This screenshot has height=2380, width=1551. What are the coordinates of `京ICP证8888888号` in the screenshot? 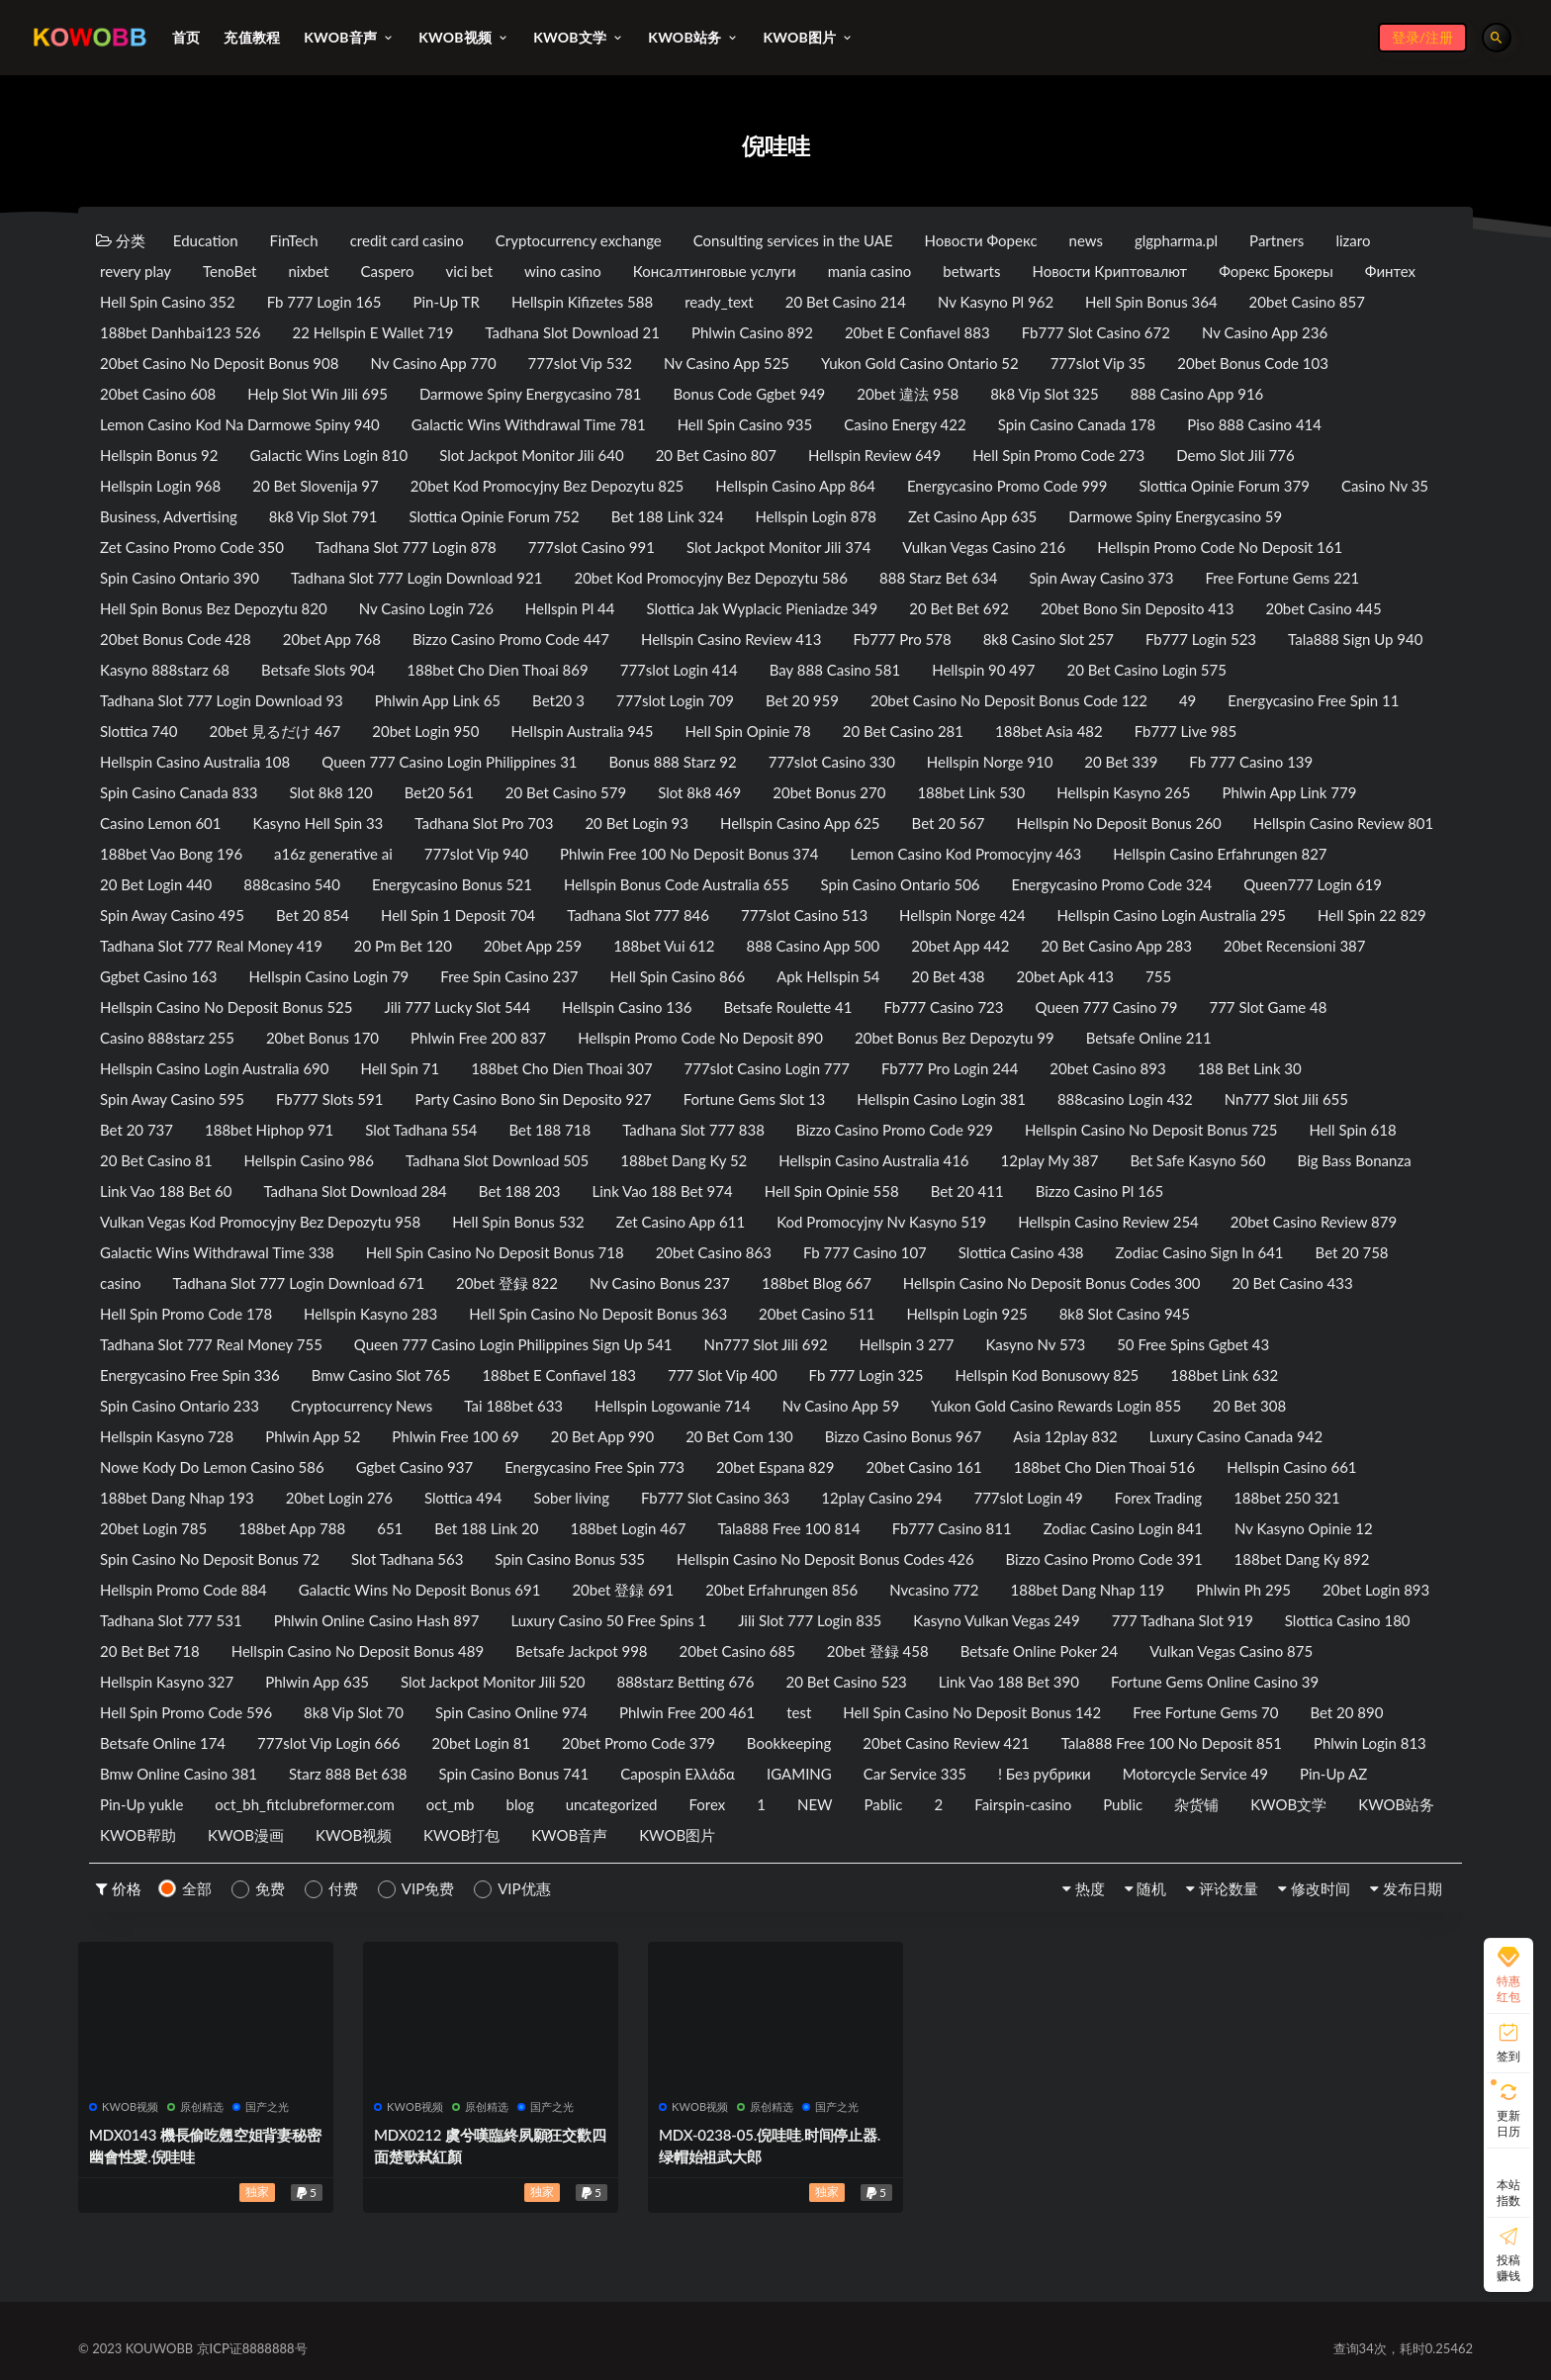 It's located at (252, 2348).